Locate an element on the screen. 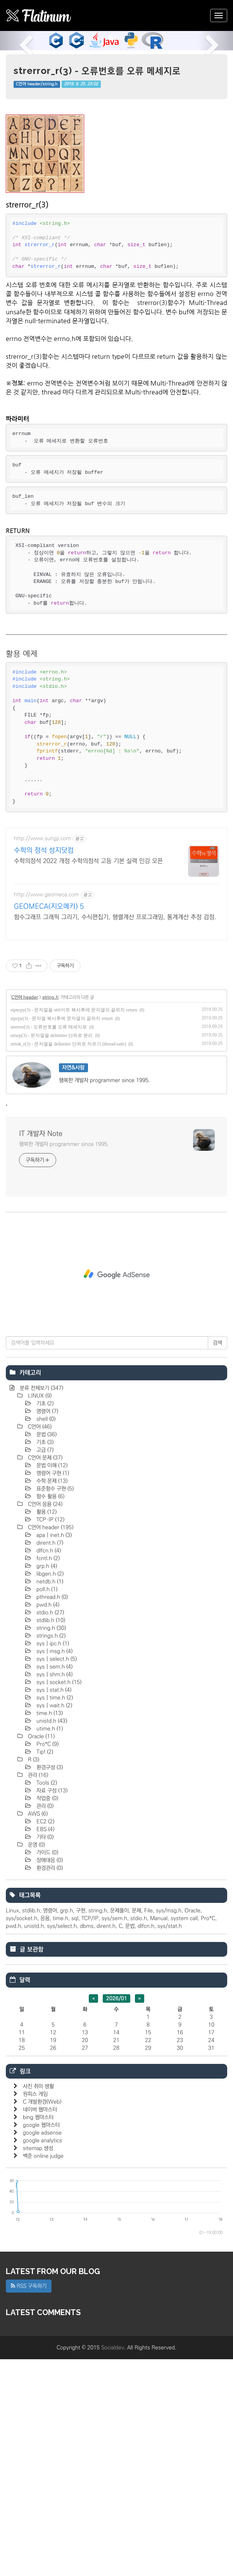  File is located at coordinates (148, 2127).